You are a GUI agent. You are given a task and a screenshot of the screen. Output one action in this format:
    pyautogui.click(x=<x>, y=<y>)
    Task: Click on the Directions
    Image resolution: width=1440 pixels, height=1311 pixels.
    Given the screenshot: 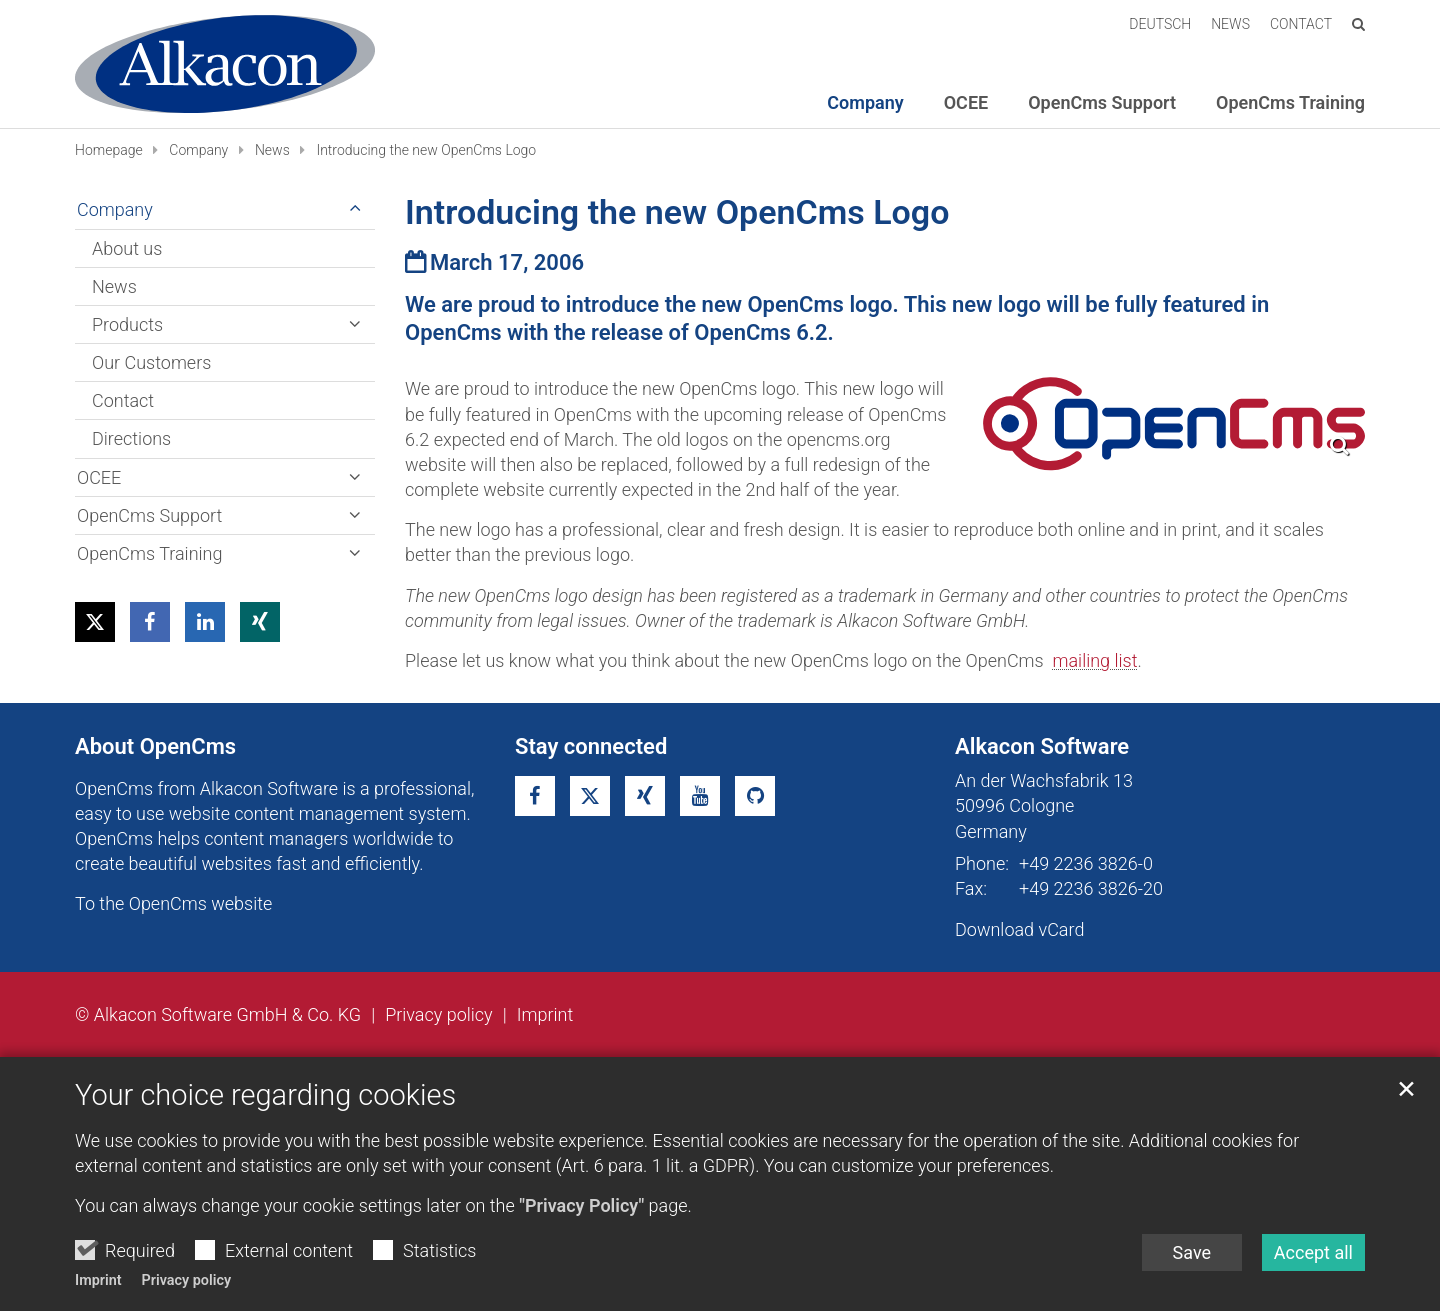 What is the action you would take?
    pyautogui.click(x=131, y=438)
    